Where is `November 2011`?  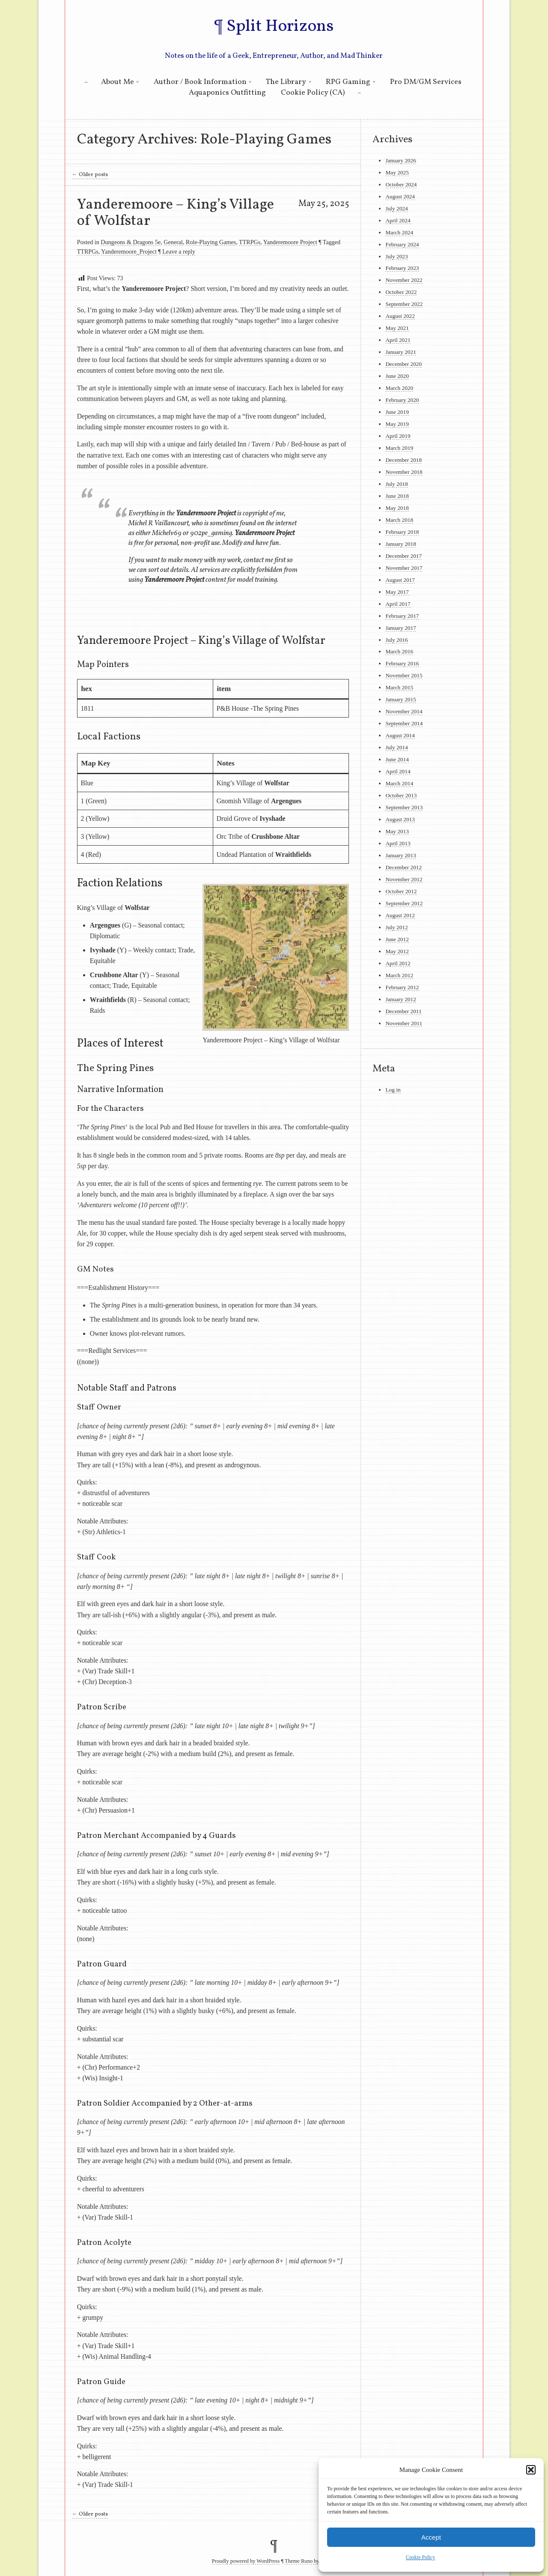
November 2011 is located at coordinates (403, 1023).